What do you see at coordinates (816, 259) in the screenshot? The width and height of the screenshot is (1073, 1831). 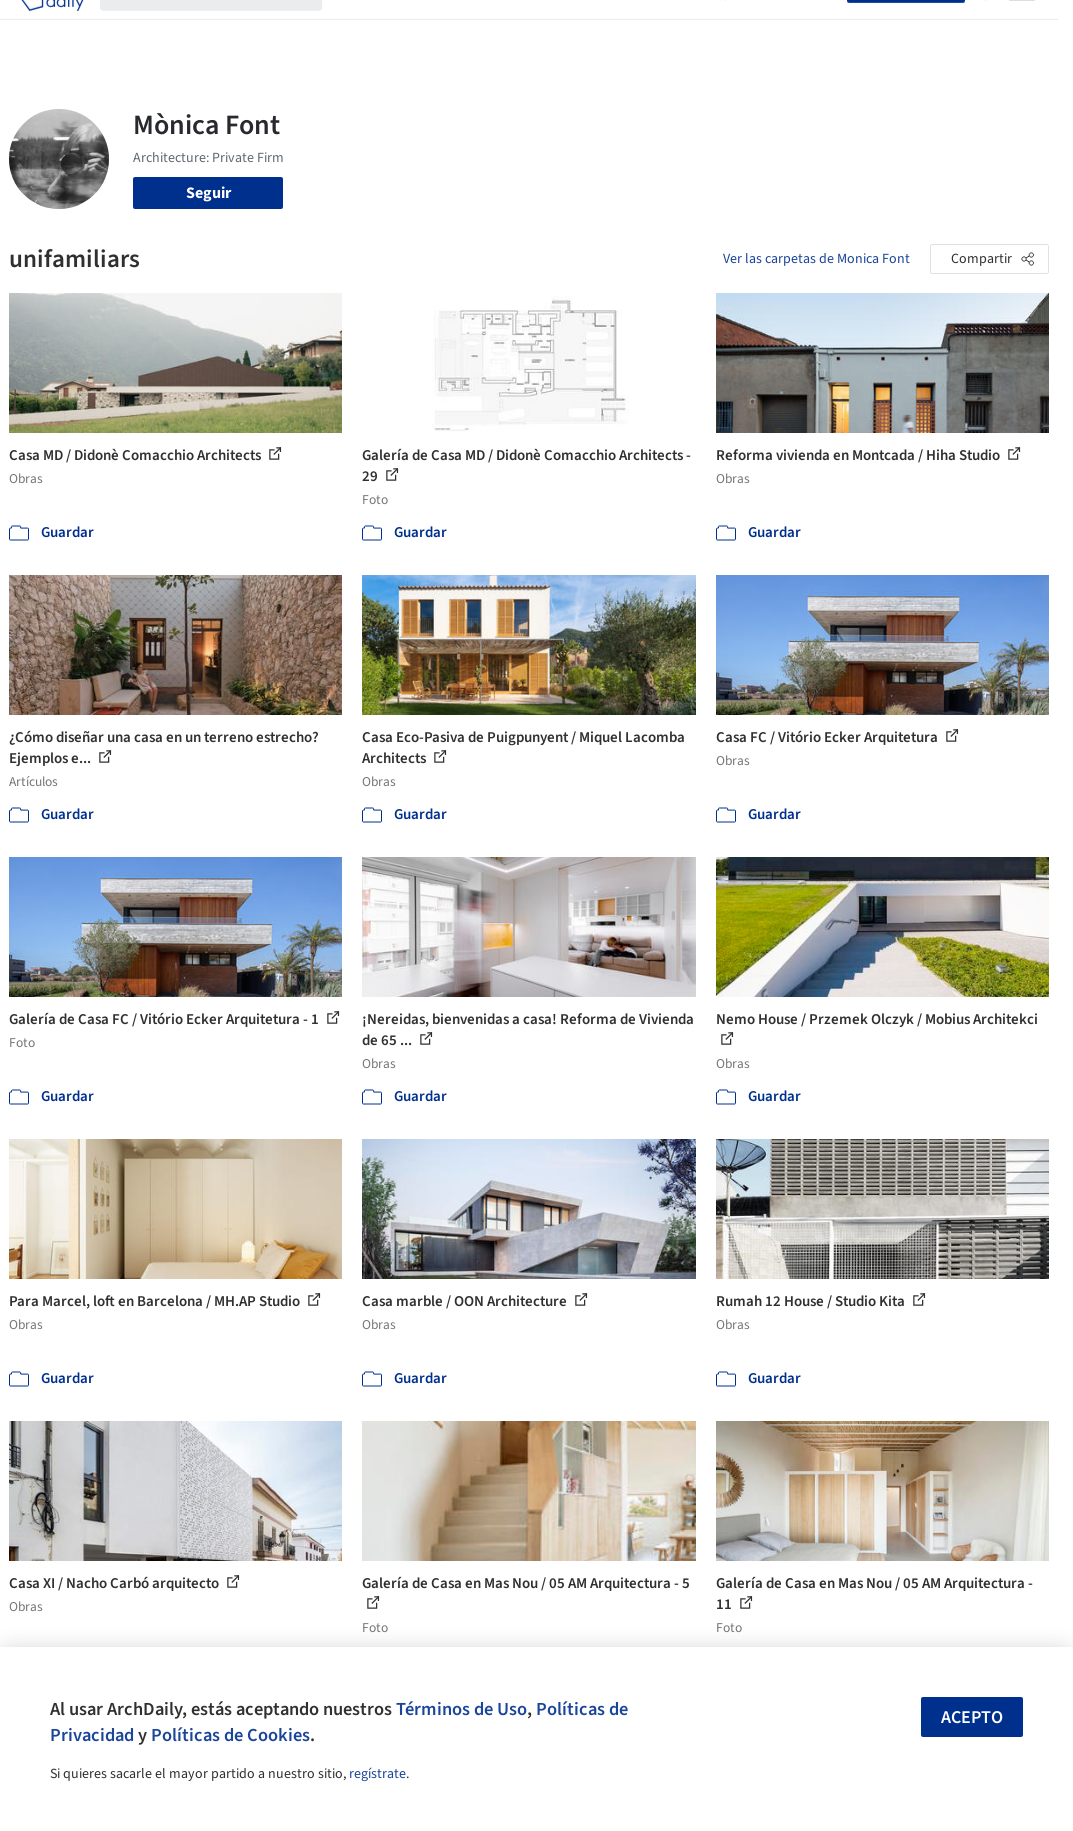 I see `Ver las carpetas de Monica Font` at bounding box center [816, 259].